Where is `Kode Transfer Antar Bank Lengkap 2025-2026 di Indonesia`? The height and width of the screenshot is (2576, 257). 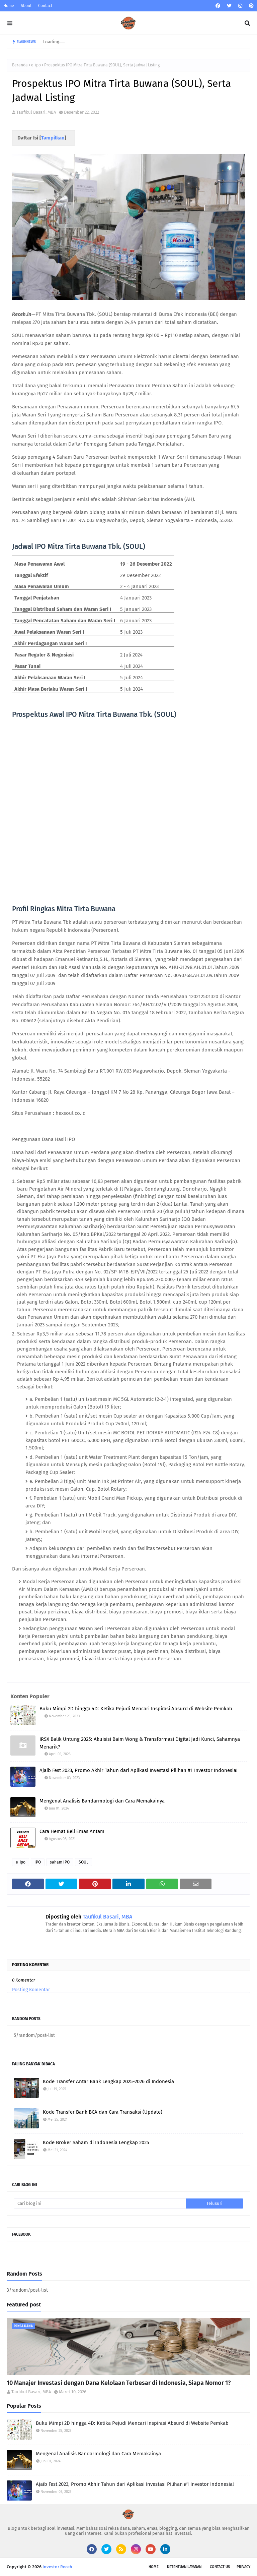
Kode Transfer Antar Bank Lengkap 2025-2026 di Indonesia is located at coordinates (108, 2081).